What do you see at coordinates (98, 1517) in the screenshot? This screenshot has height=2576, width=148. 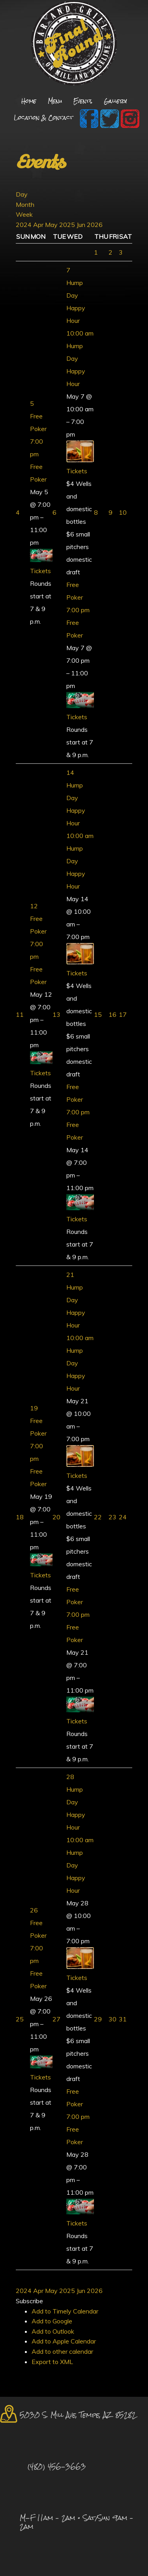 I see `22` at bounding box center [98, 1517].